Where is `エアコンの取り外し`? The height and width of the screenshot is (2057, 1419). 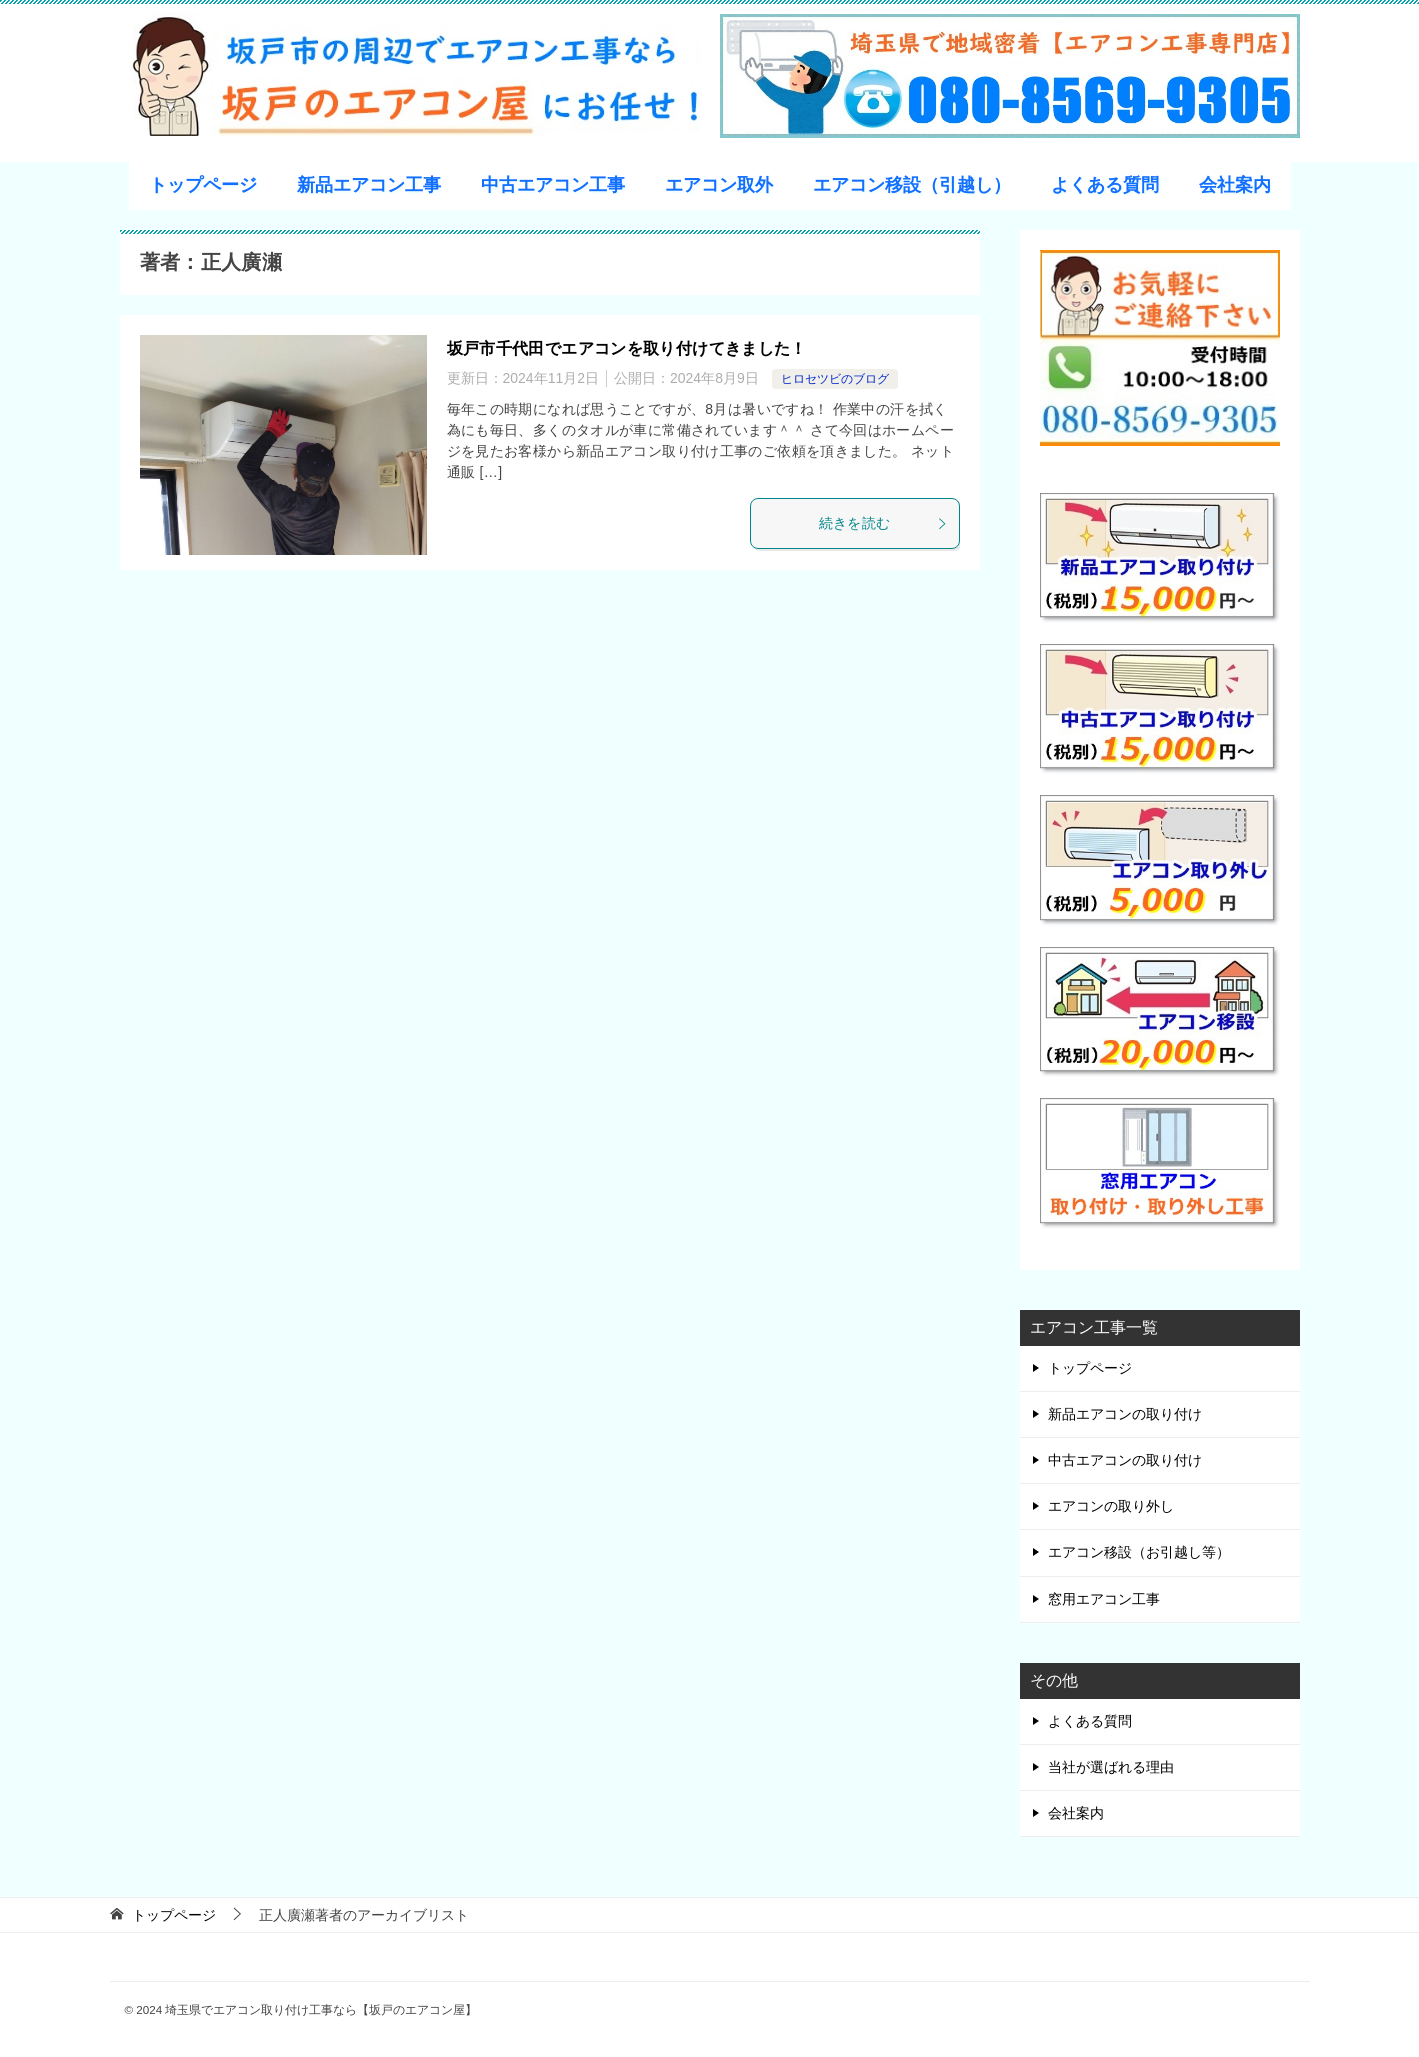 エアコンの取り外し is located at coordinates (1111, 1506).